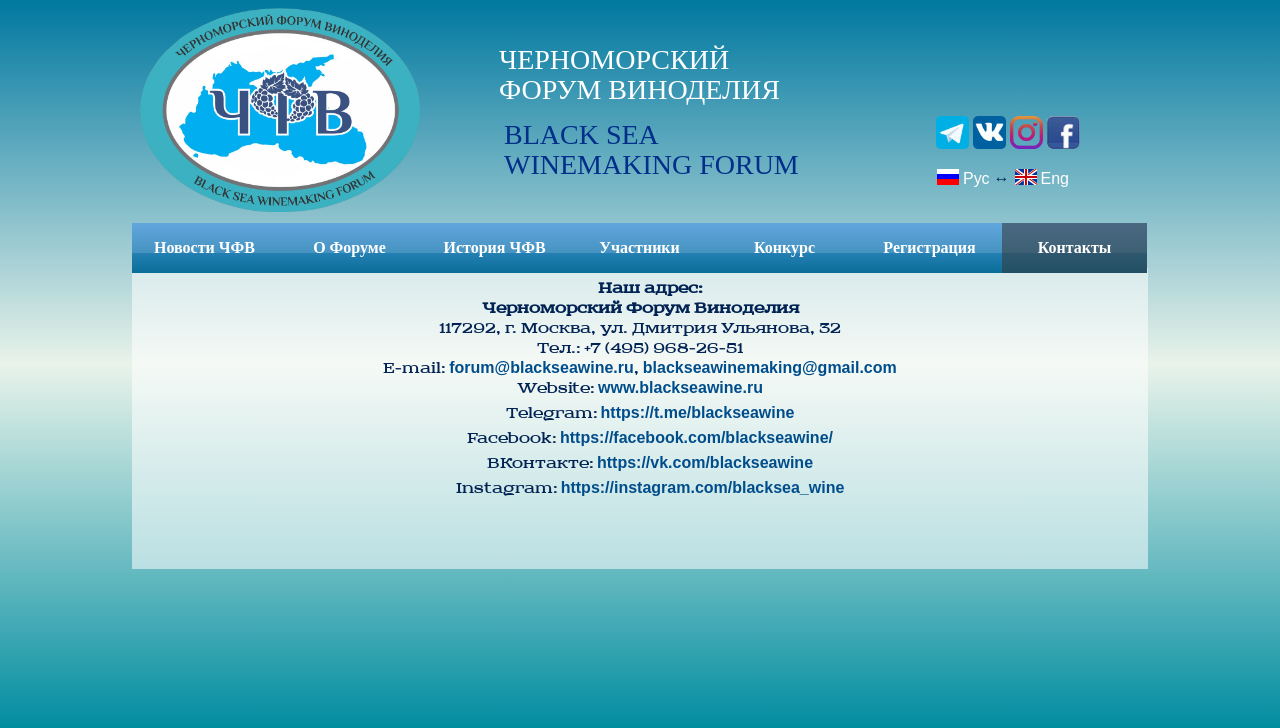  I want to click on https://instagram.com/blacksea_wine, so click(703, 487).